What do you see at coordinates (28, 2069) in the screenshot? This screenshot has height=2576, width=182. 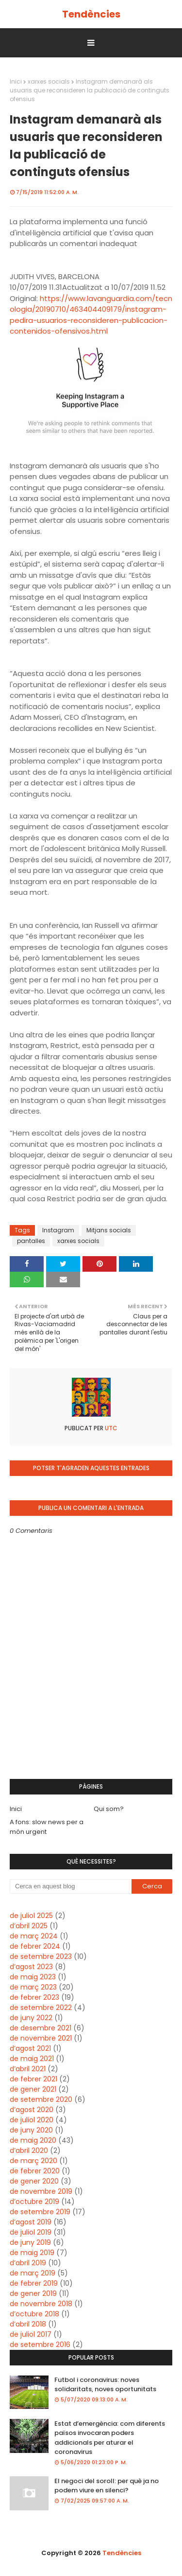 I see `d’abril 2021` at bounding box center [28, 2069].